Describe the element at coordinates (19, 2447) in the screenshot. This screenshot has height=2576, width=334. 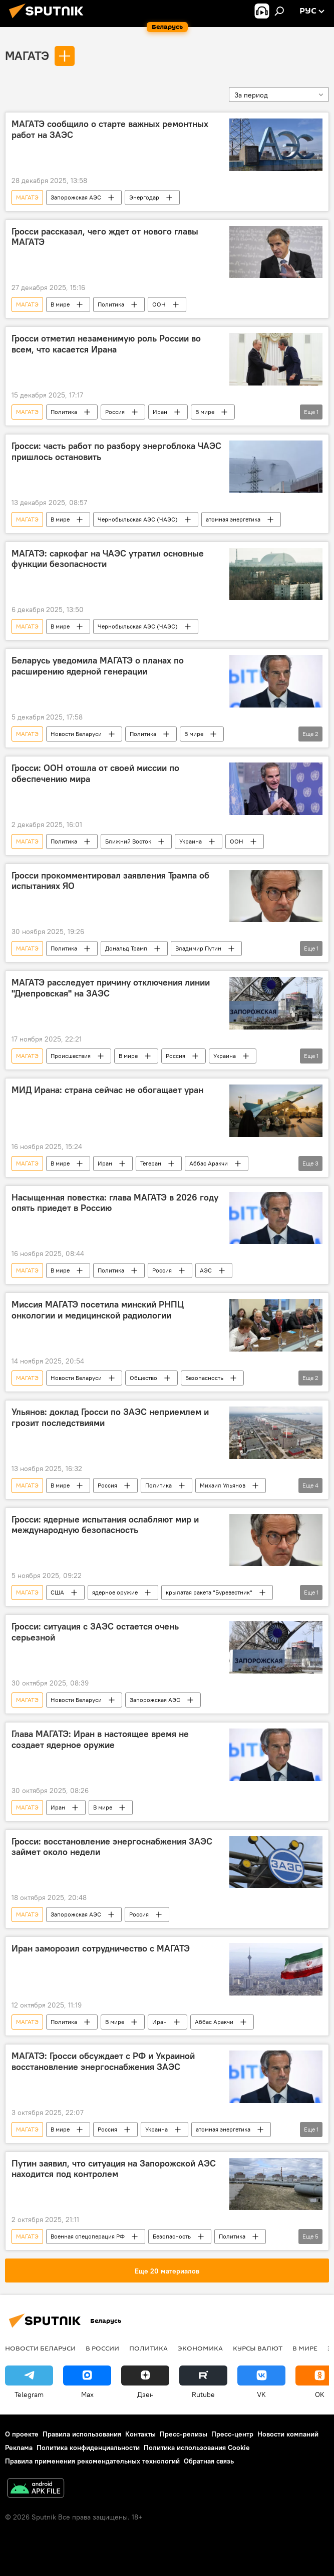
I see `Реклама` at that location.